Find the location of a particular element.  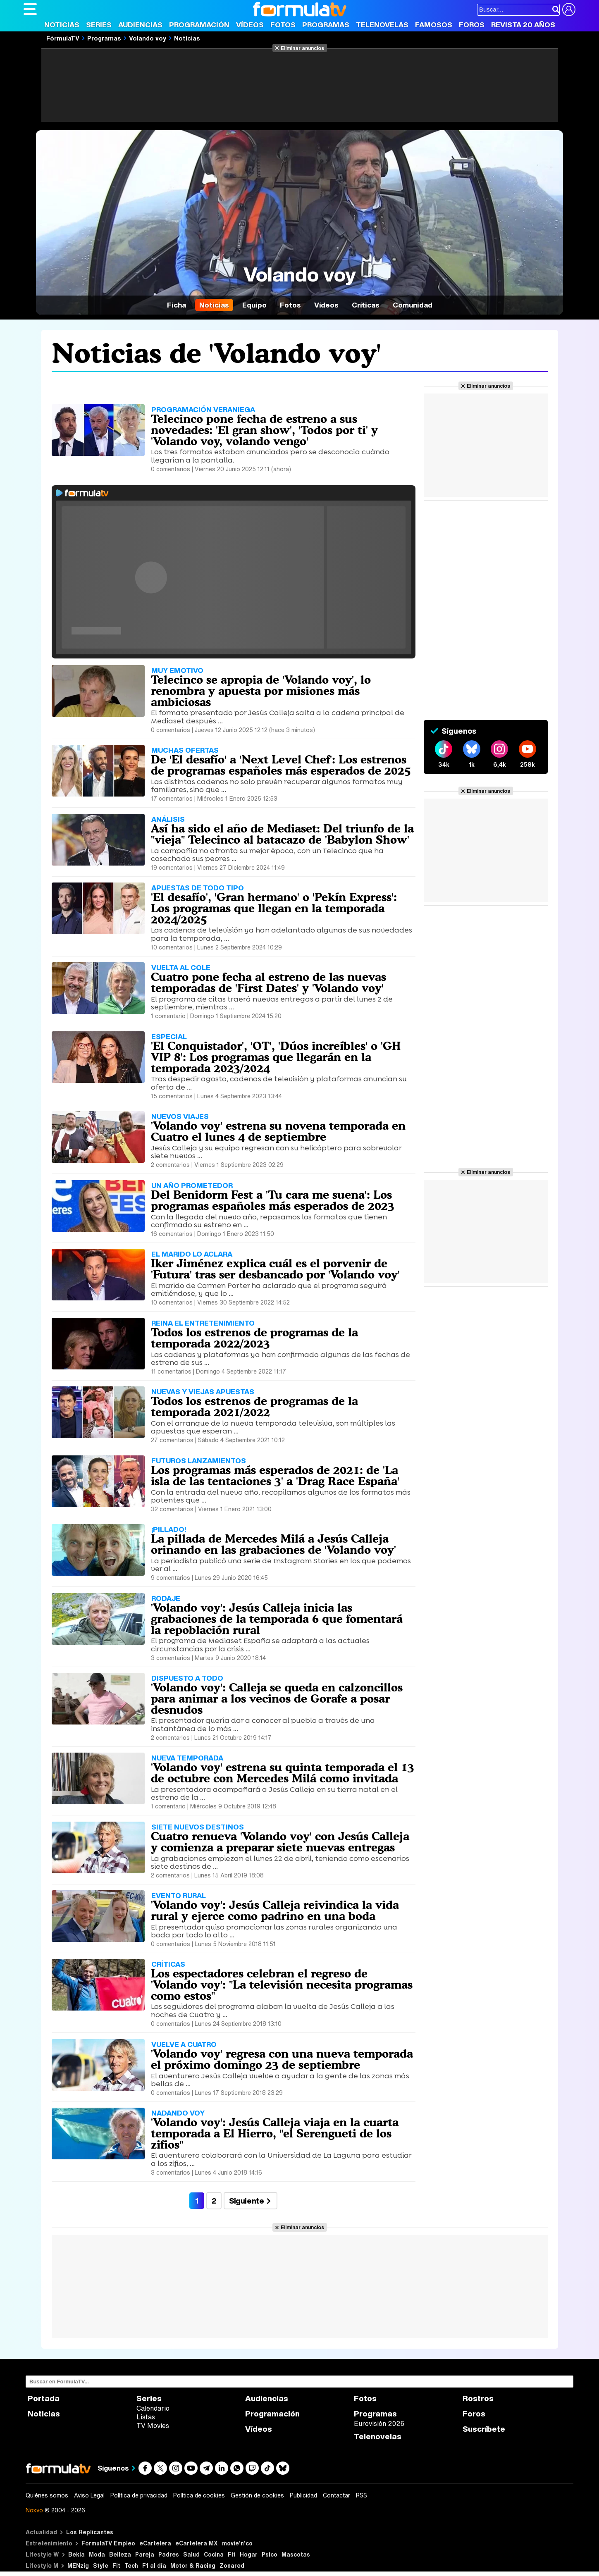

Bekia is located at coordinates (76, 2554).